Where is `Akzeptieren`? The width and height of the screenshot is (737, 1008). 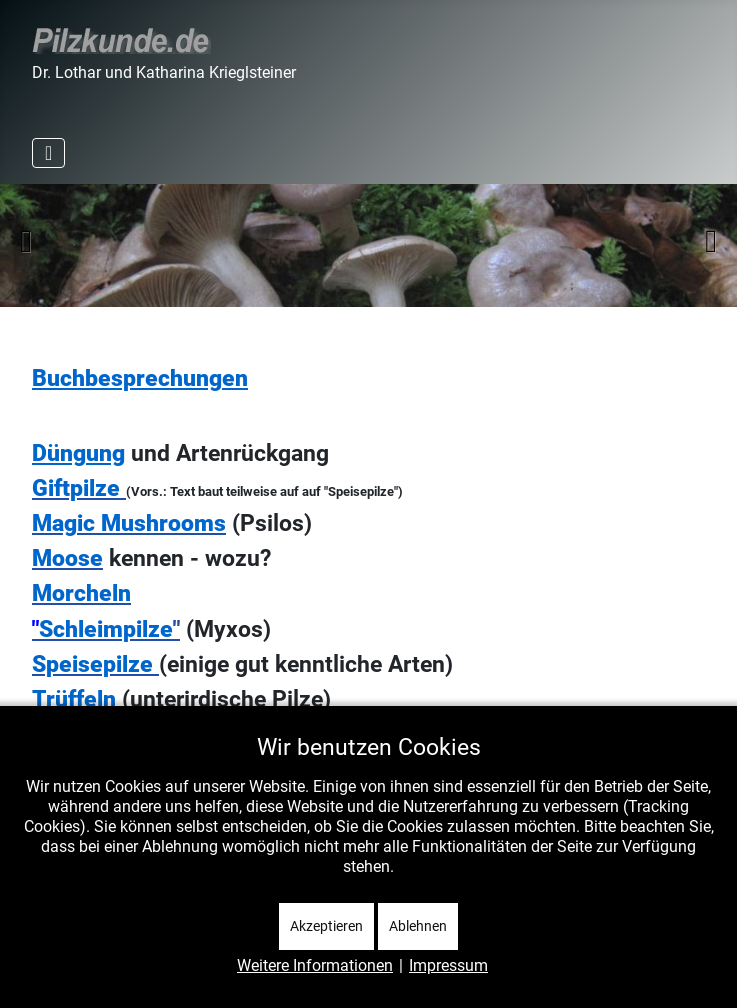 Akzeptieren is located at coordinates (326, 926).